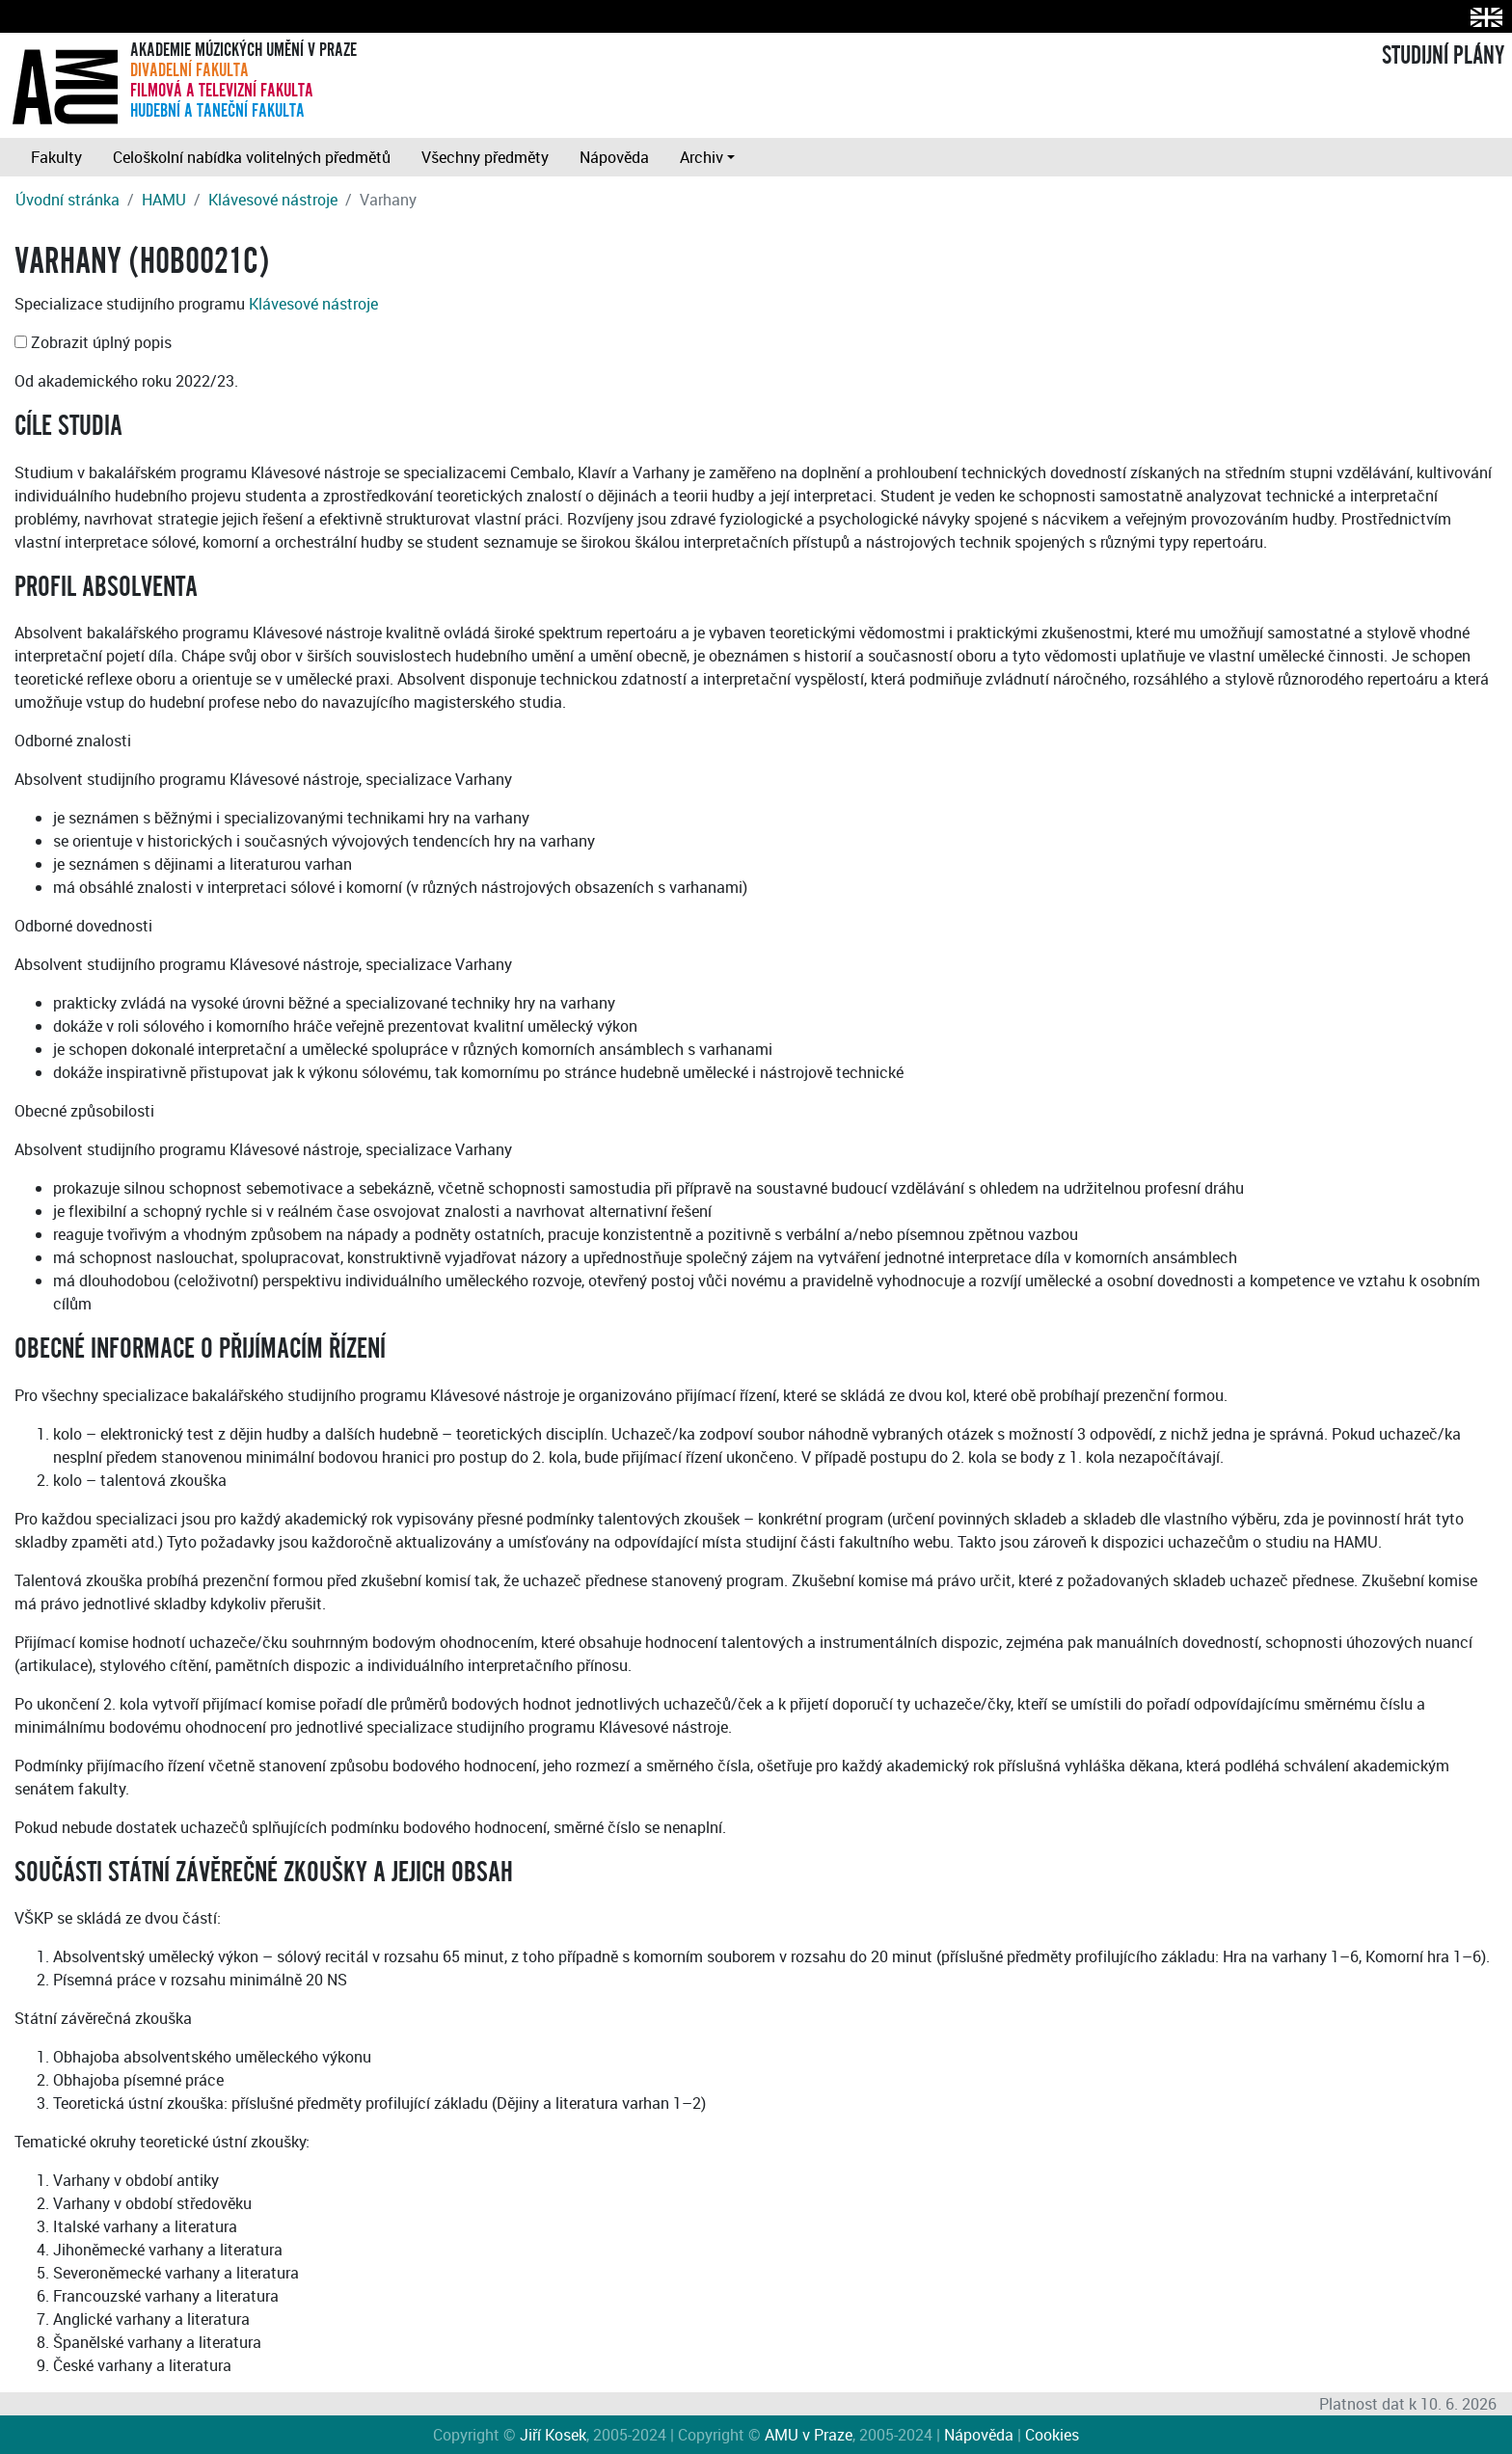 This screenshot has width=1512, height=2454. I want to click on Úvodní stránka, so click(67, 199).